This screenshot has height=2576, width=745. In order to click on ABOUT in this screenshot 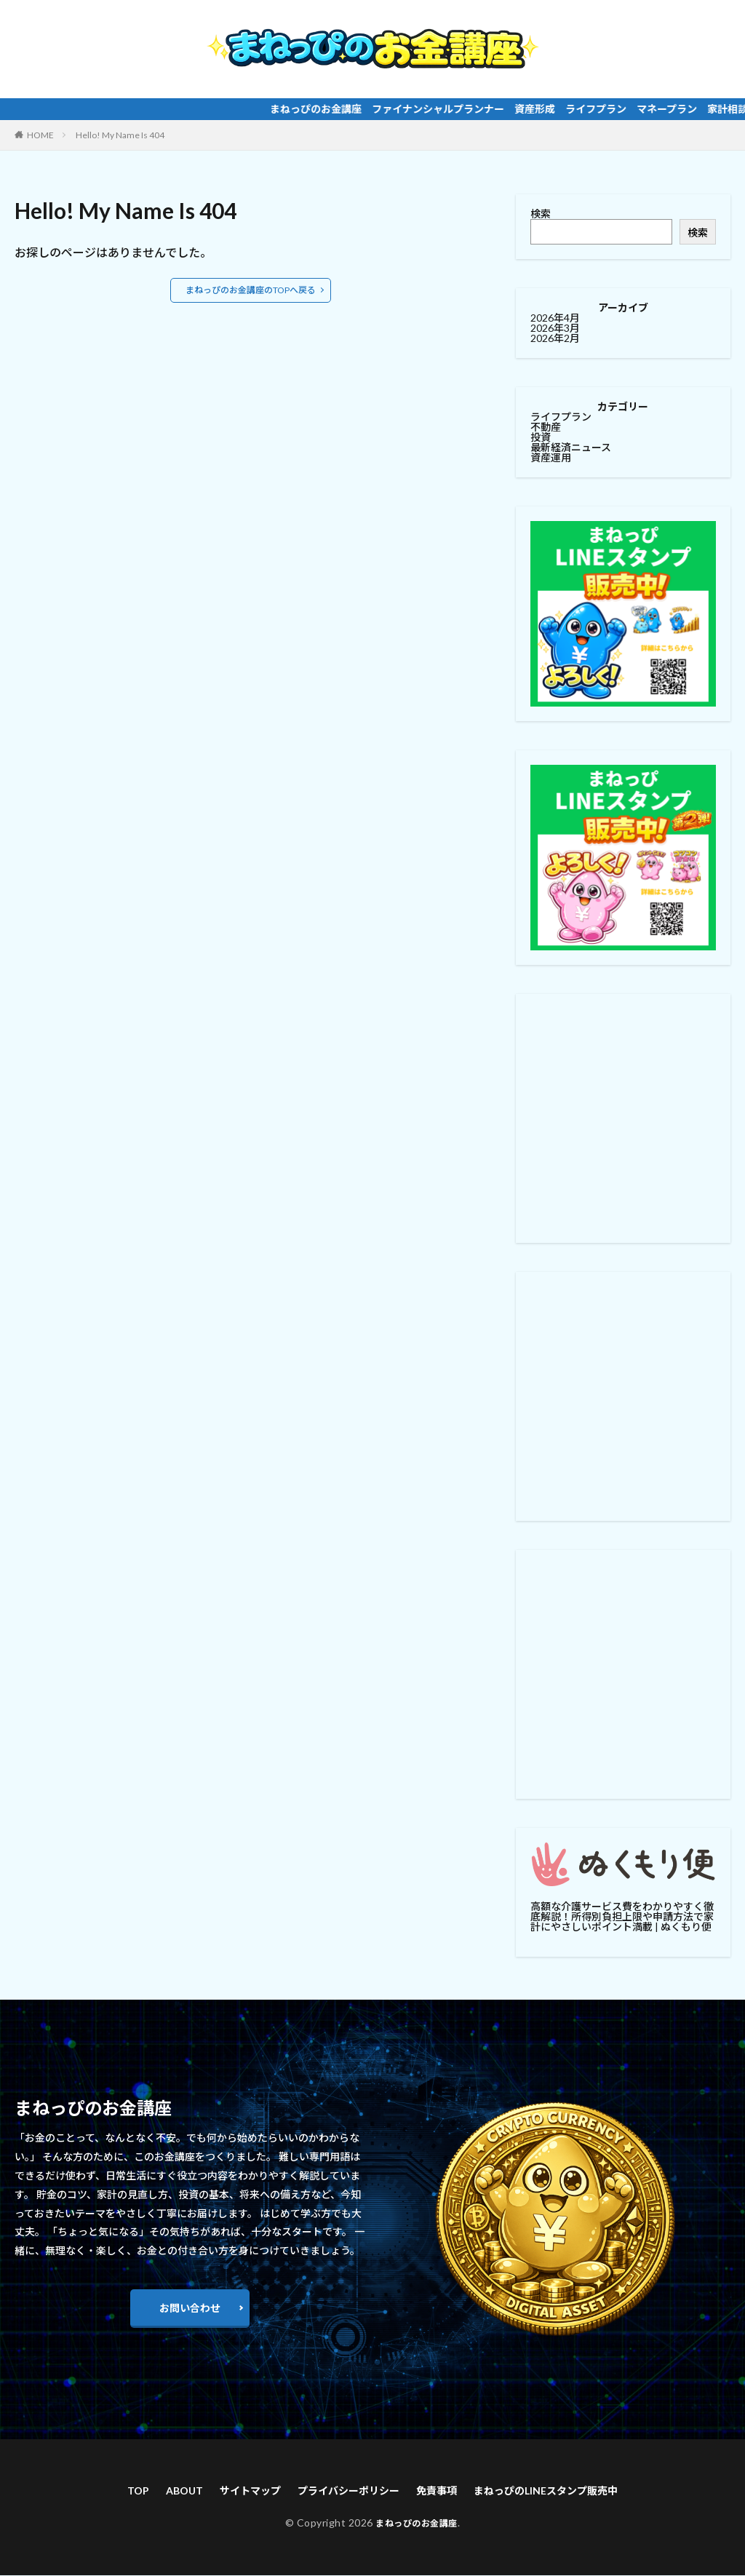, I will do `click(161, 2491)`.